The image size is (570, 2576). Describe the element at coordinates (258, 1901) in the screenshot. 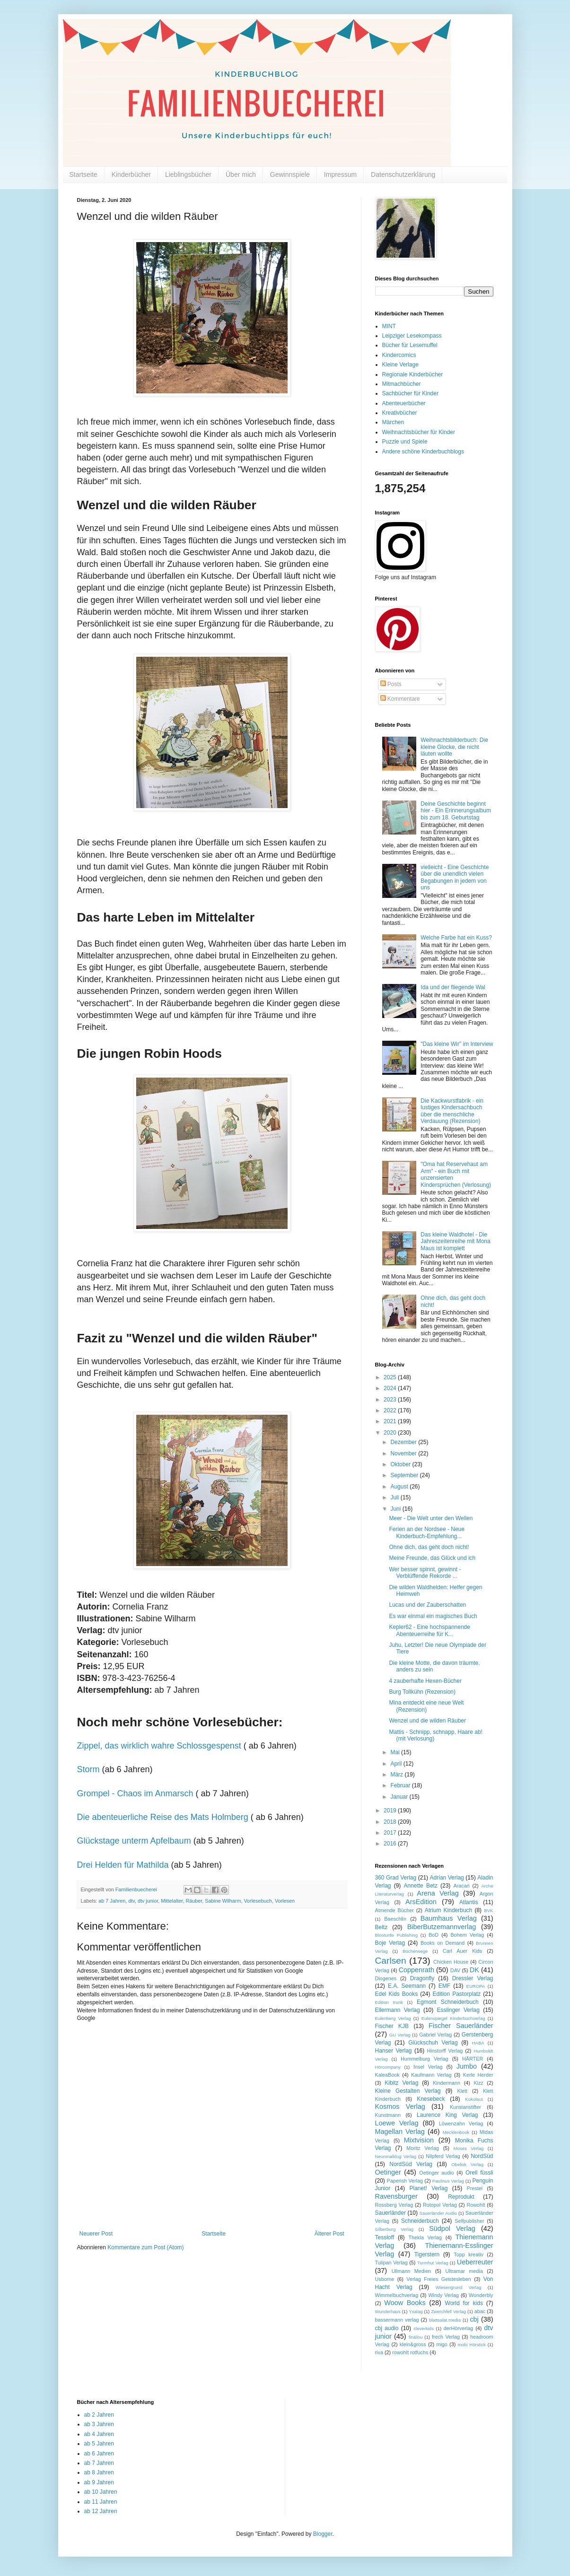

I see `Vorlesebuch` at that location.